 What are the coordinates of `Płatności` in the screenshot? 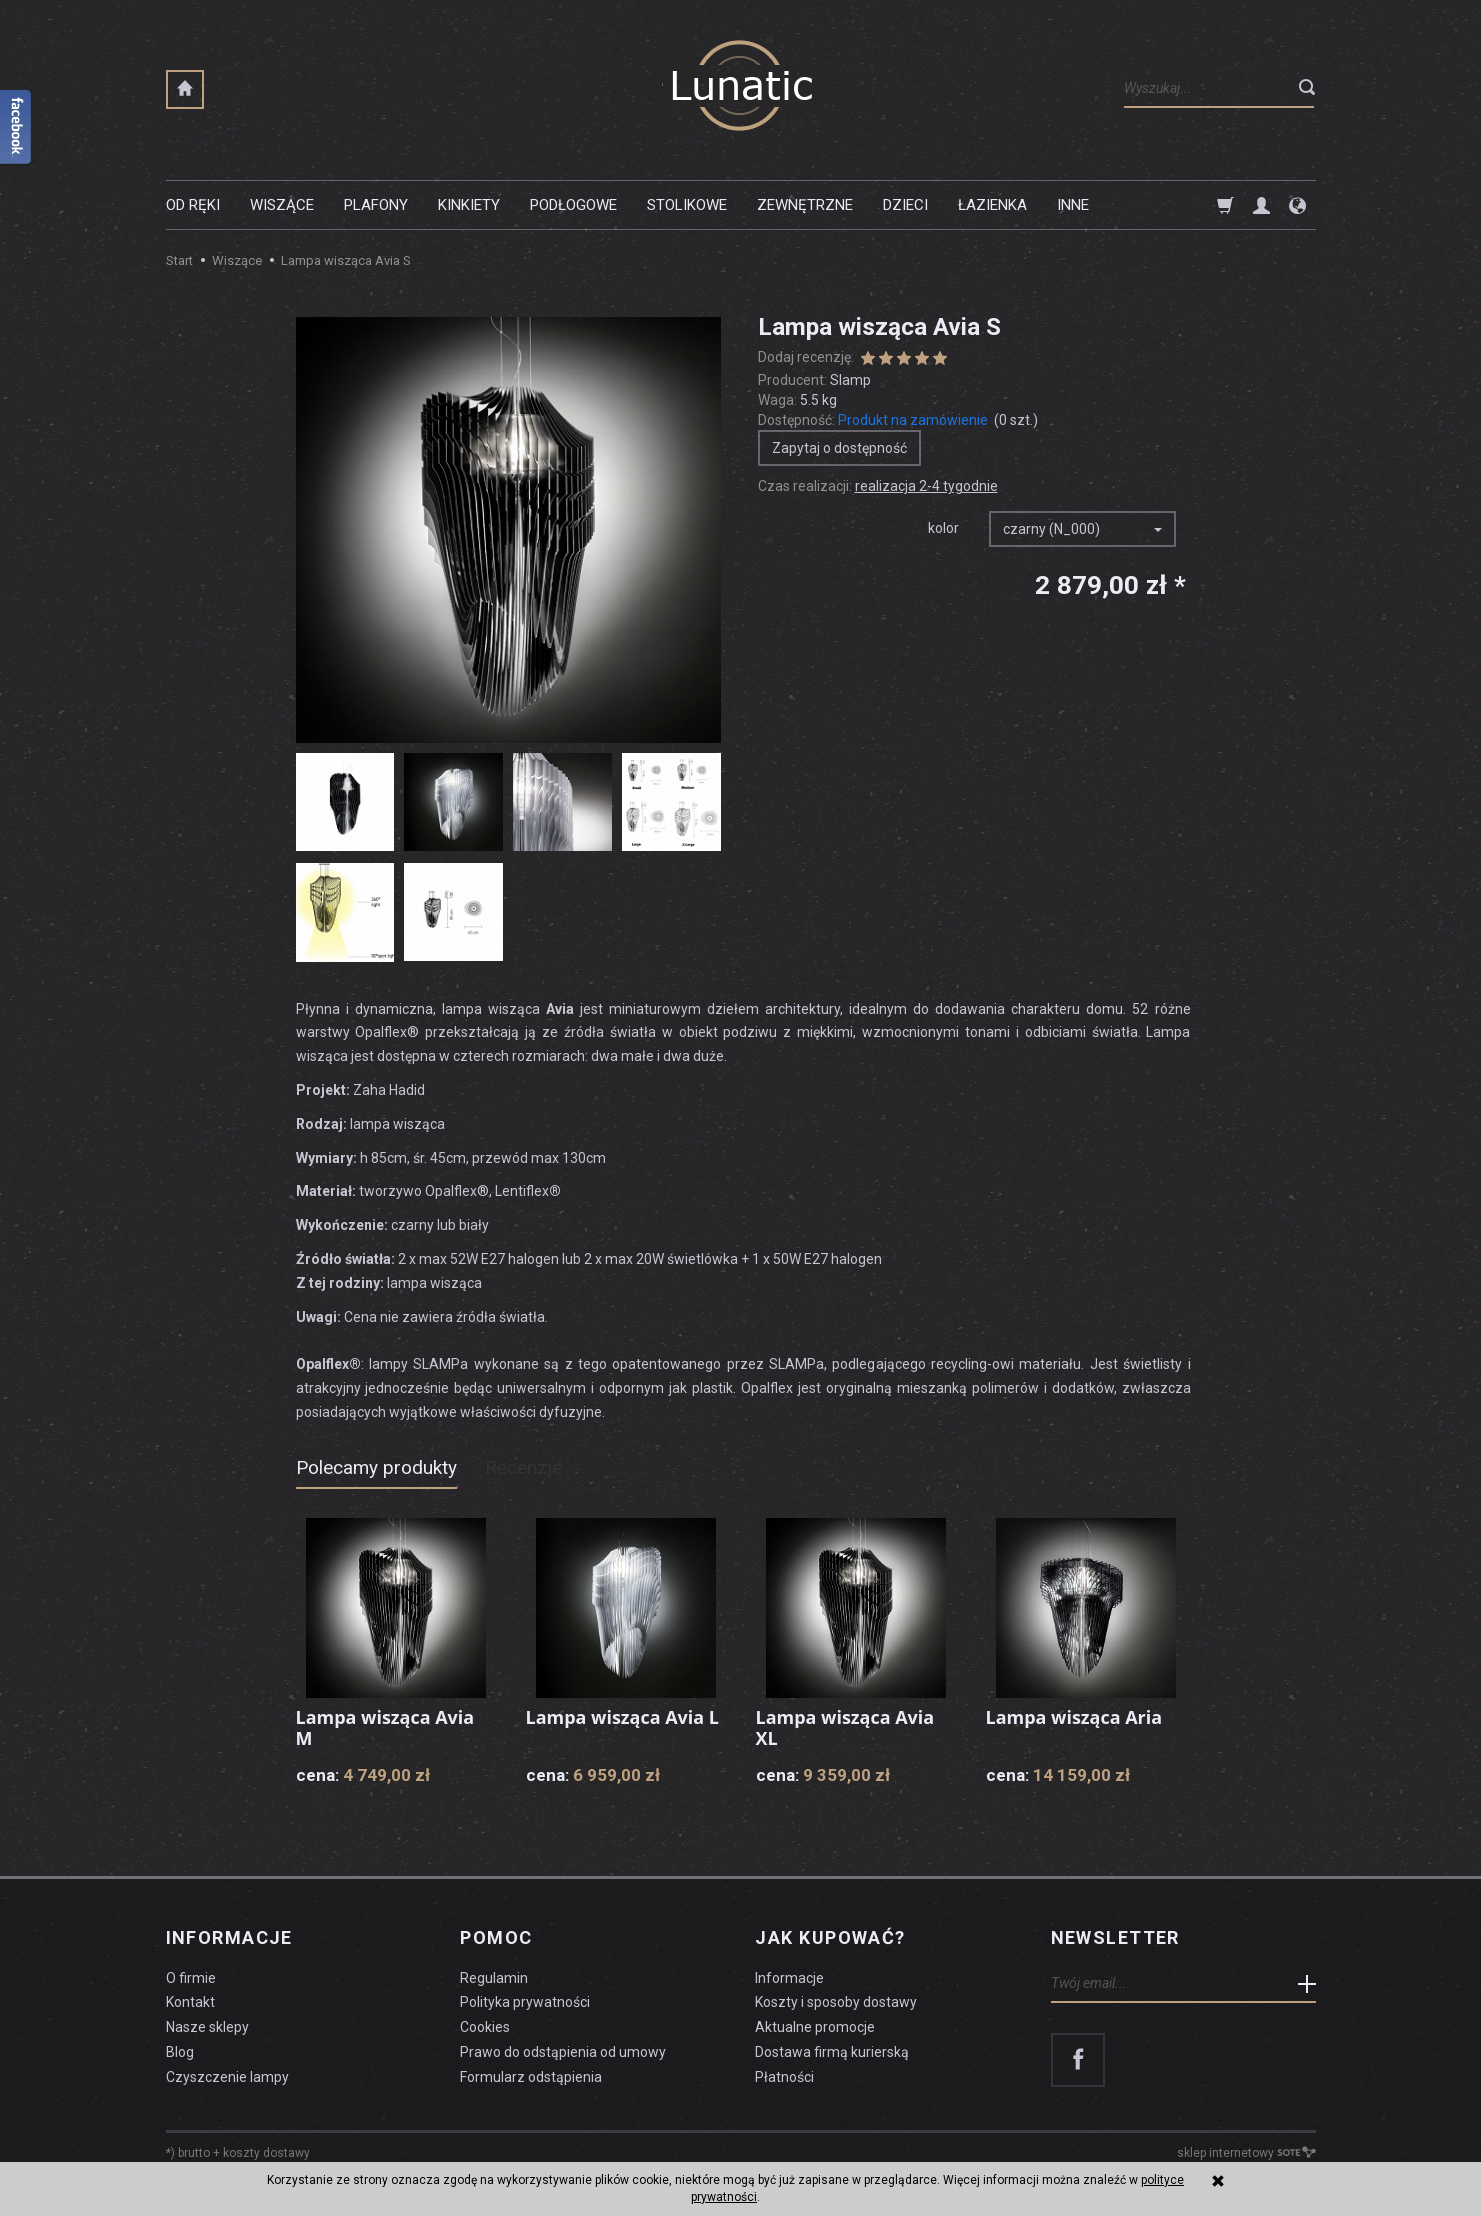 It's located at (784, 2077).